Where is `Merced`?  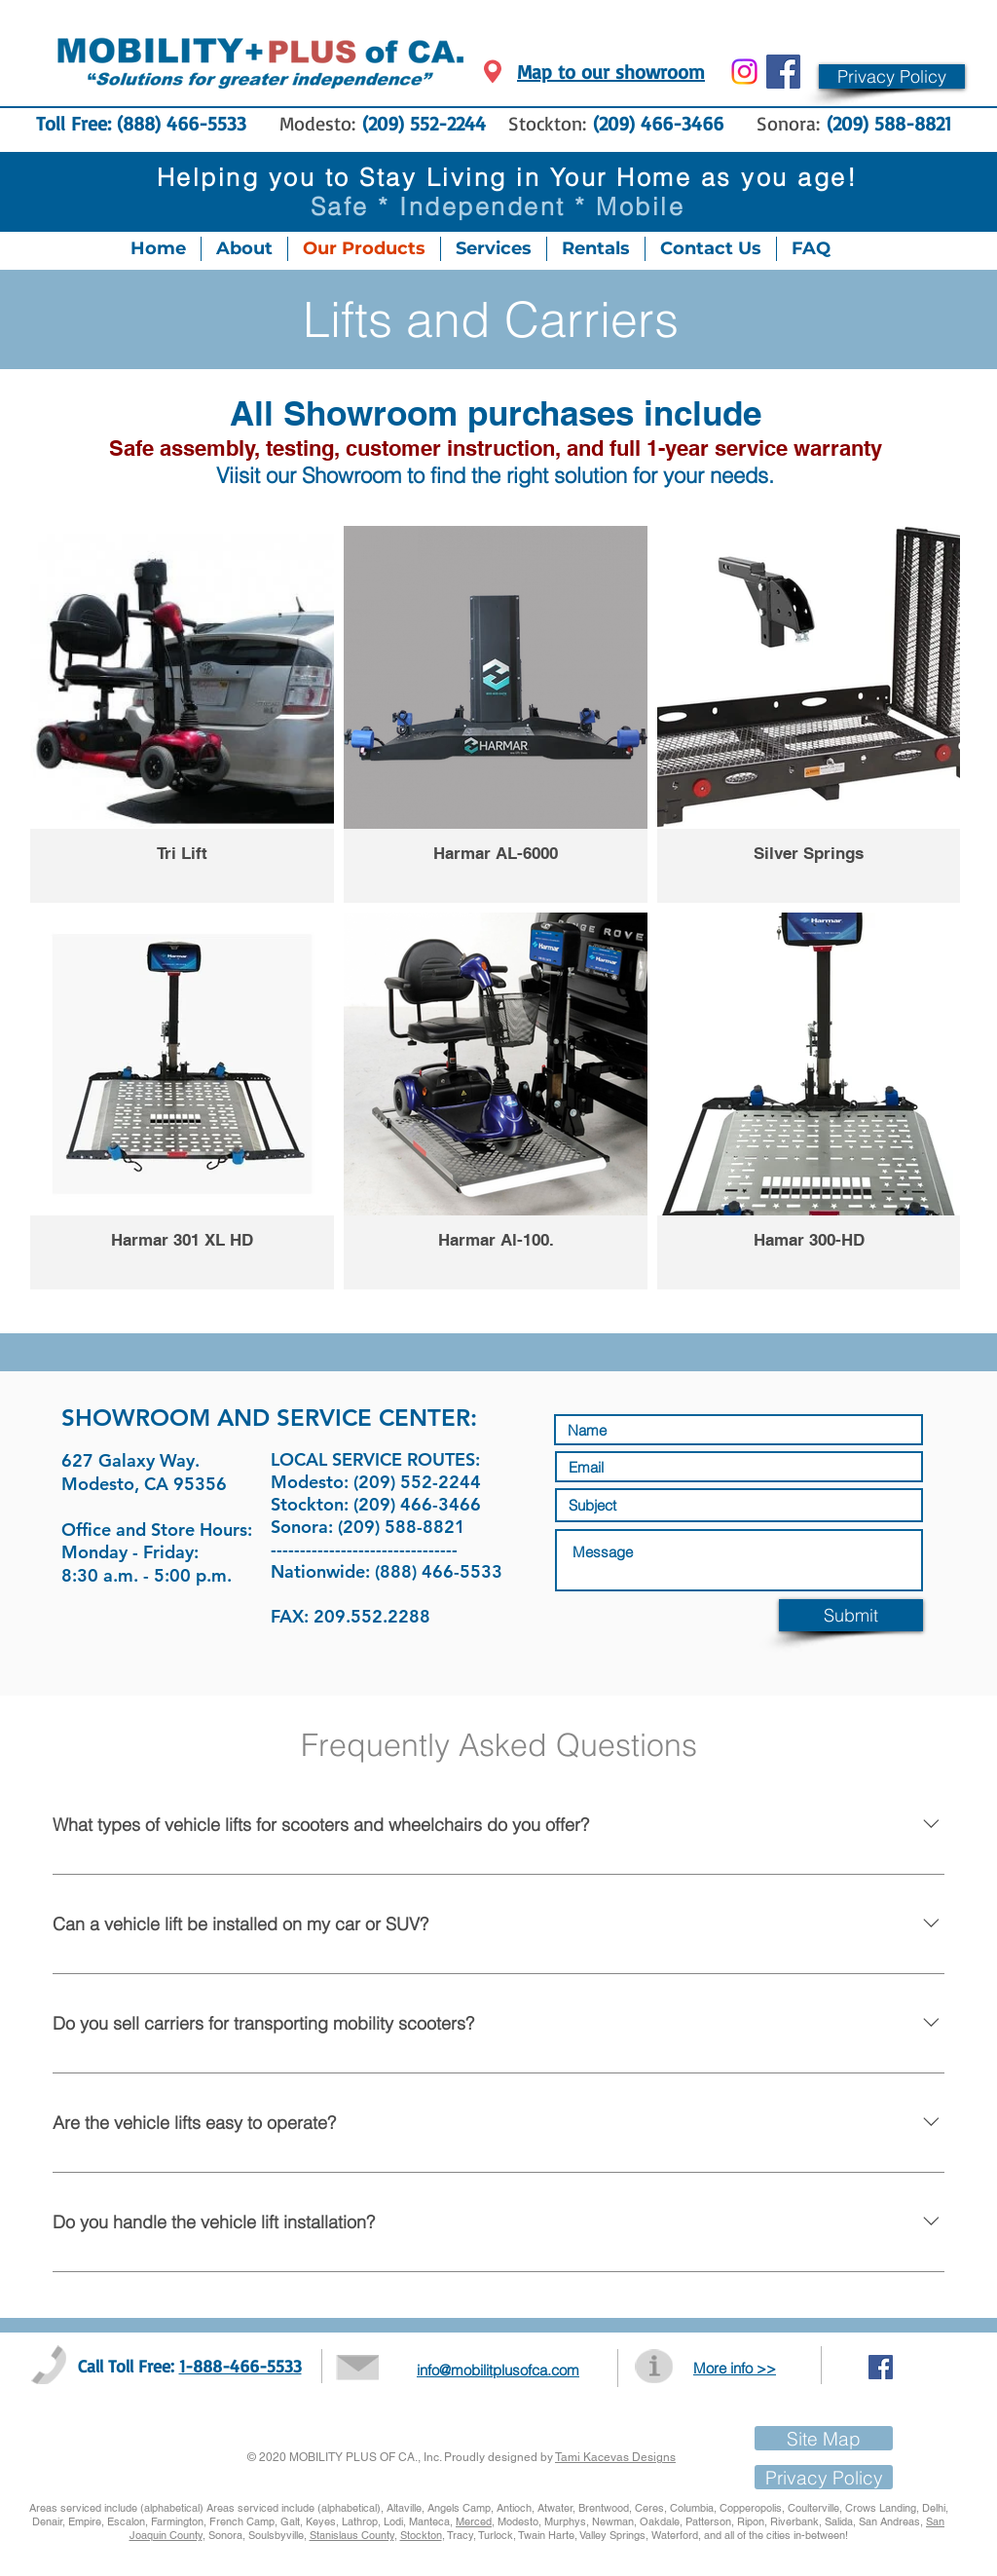
Merced is located at coordinates (474, 2521).